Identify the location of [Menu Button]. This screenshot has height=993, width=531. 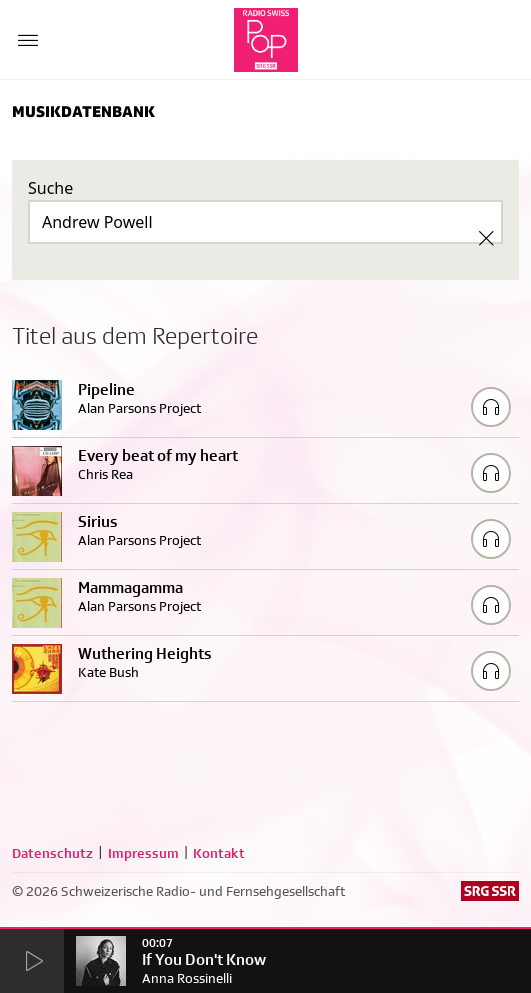
(28, 40).